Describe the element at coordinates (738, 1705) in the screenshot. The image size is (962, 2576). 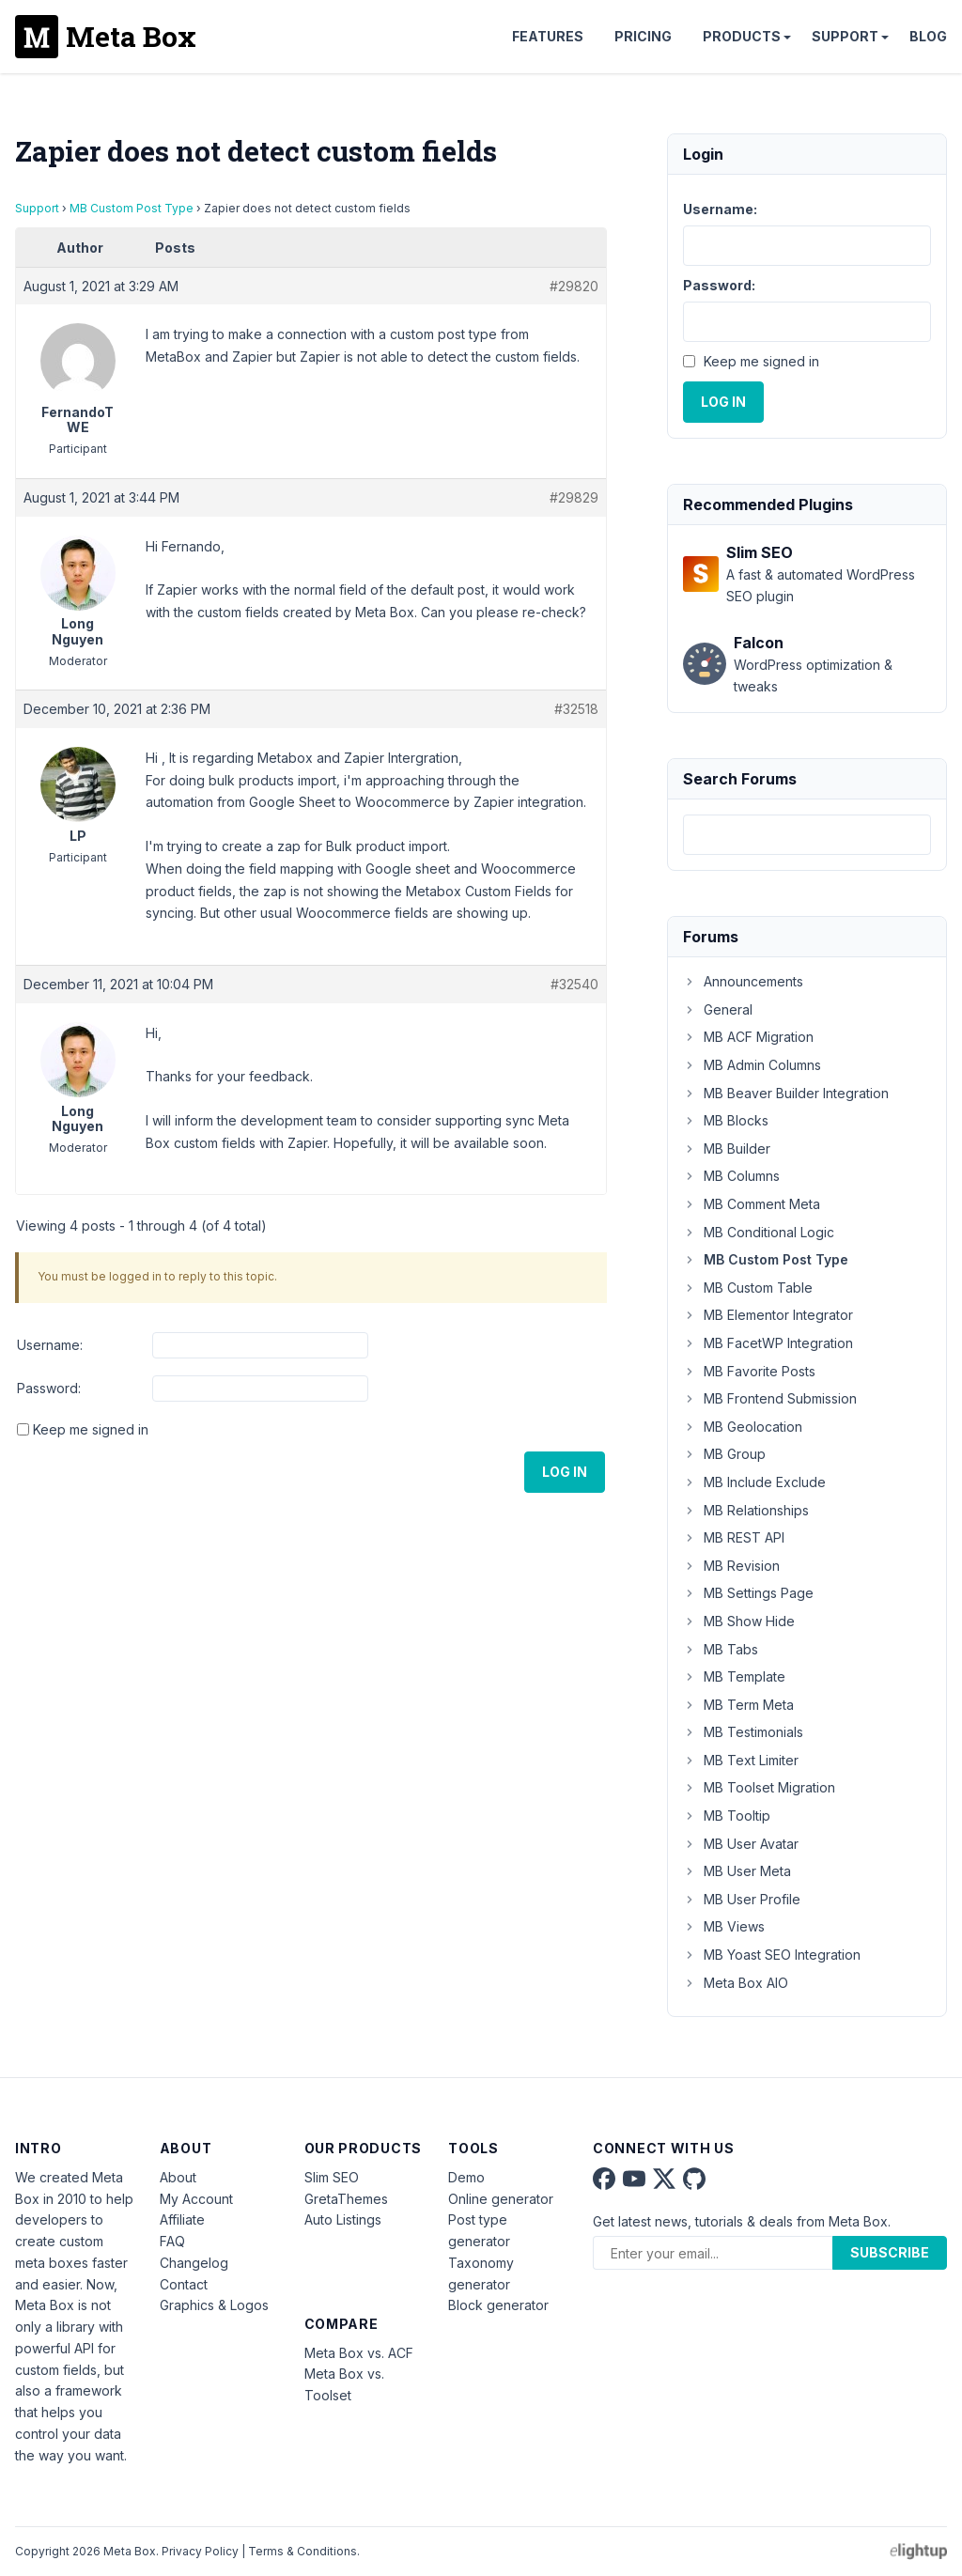
I see `MB Term Meta` at that location.